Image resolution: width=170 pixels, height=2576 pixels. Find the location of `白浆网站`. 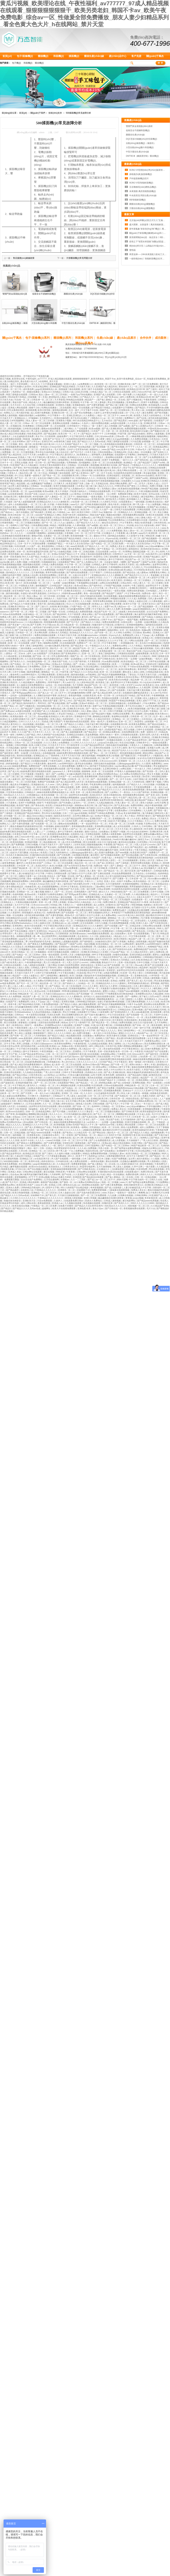

白浆网站 is located at coordinates (127, 632).